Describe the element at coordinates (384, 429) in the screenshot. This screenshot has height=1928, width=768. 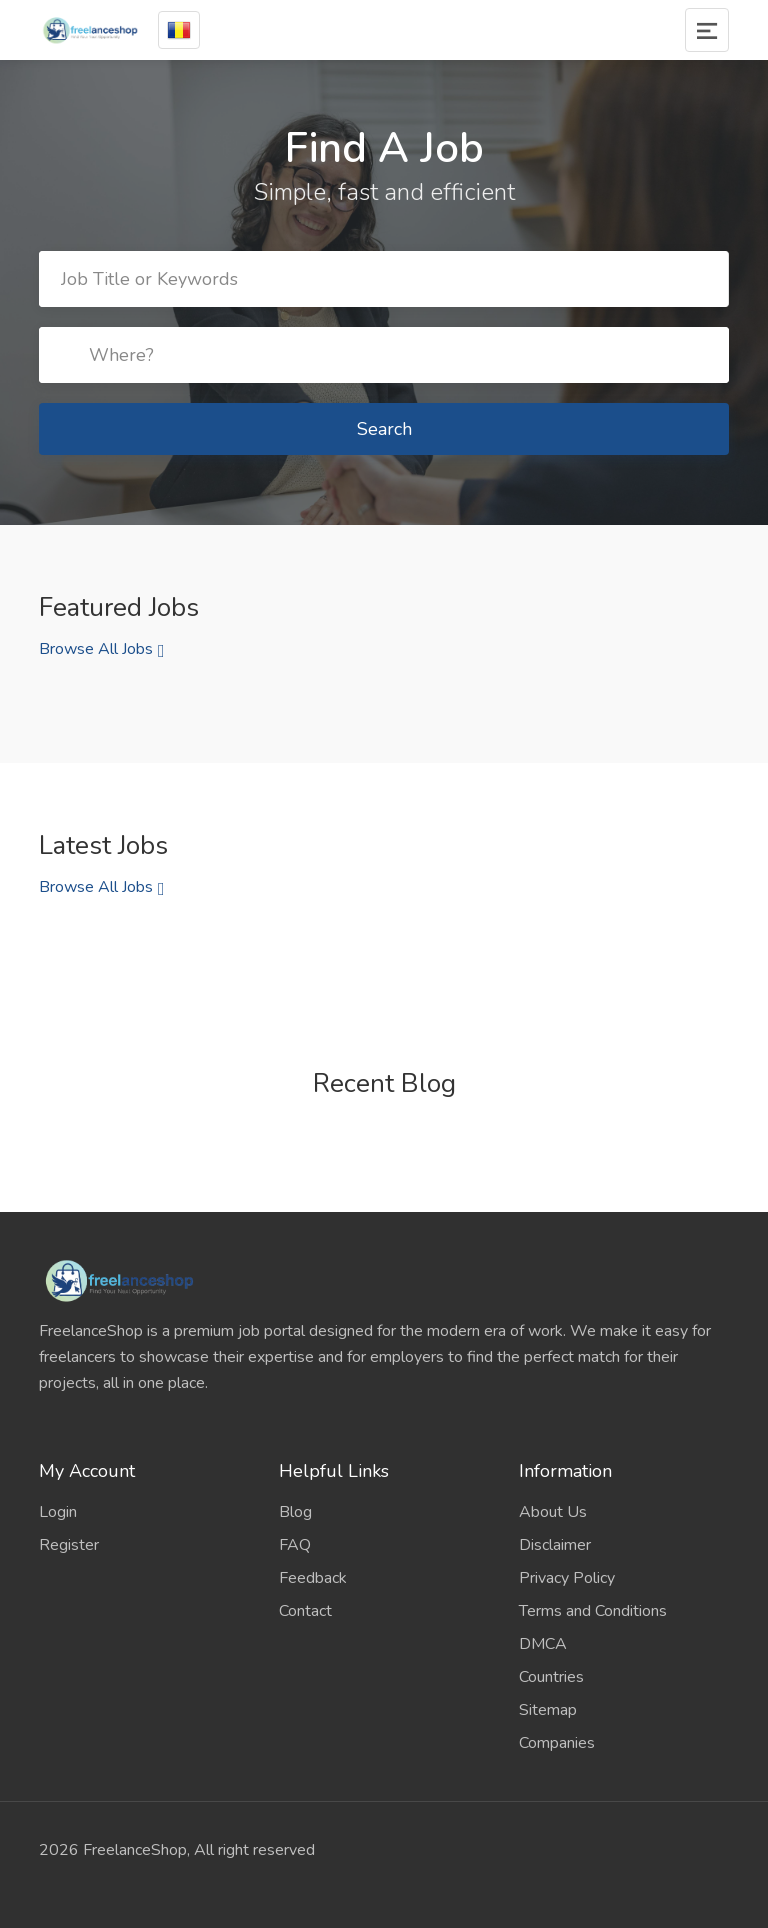
I see `Search` at that location.